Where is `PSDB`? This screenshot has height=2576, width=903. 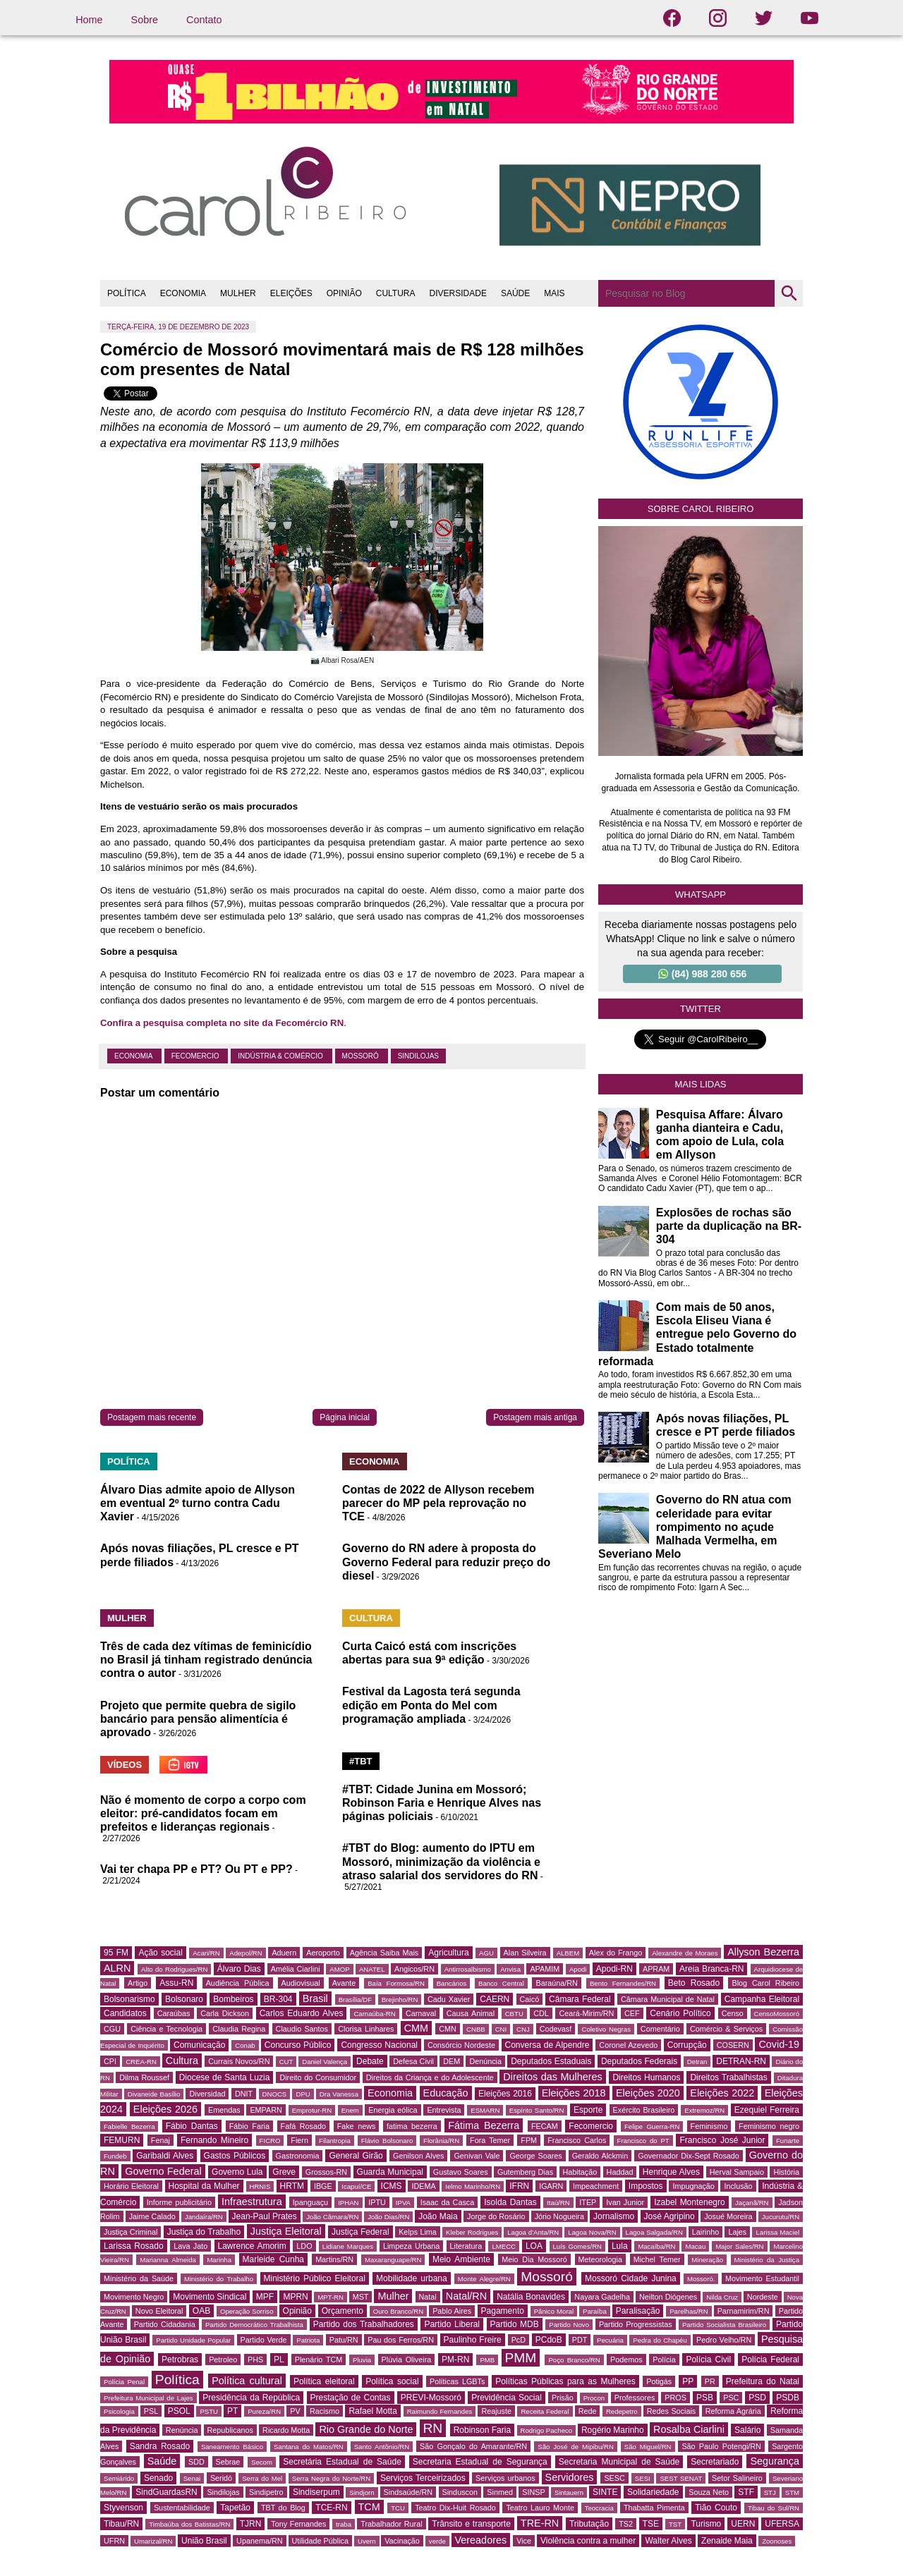 PSDB is located at coordinates (787, 2398).